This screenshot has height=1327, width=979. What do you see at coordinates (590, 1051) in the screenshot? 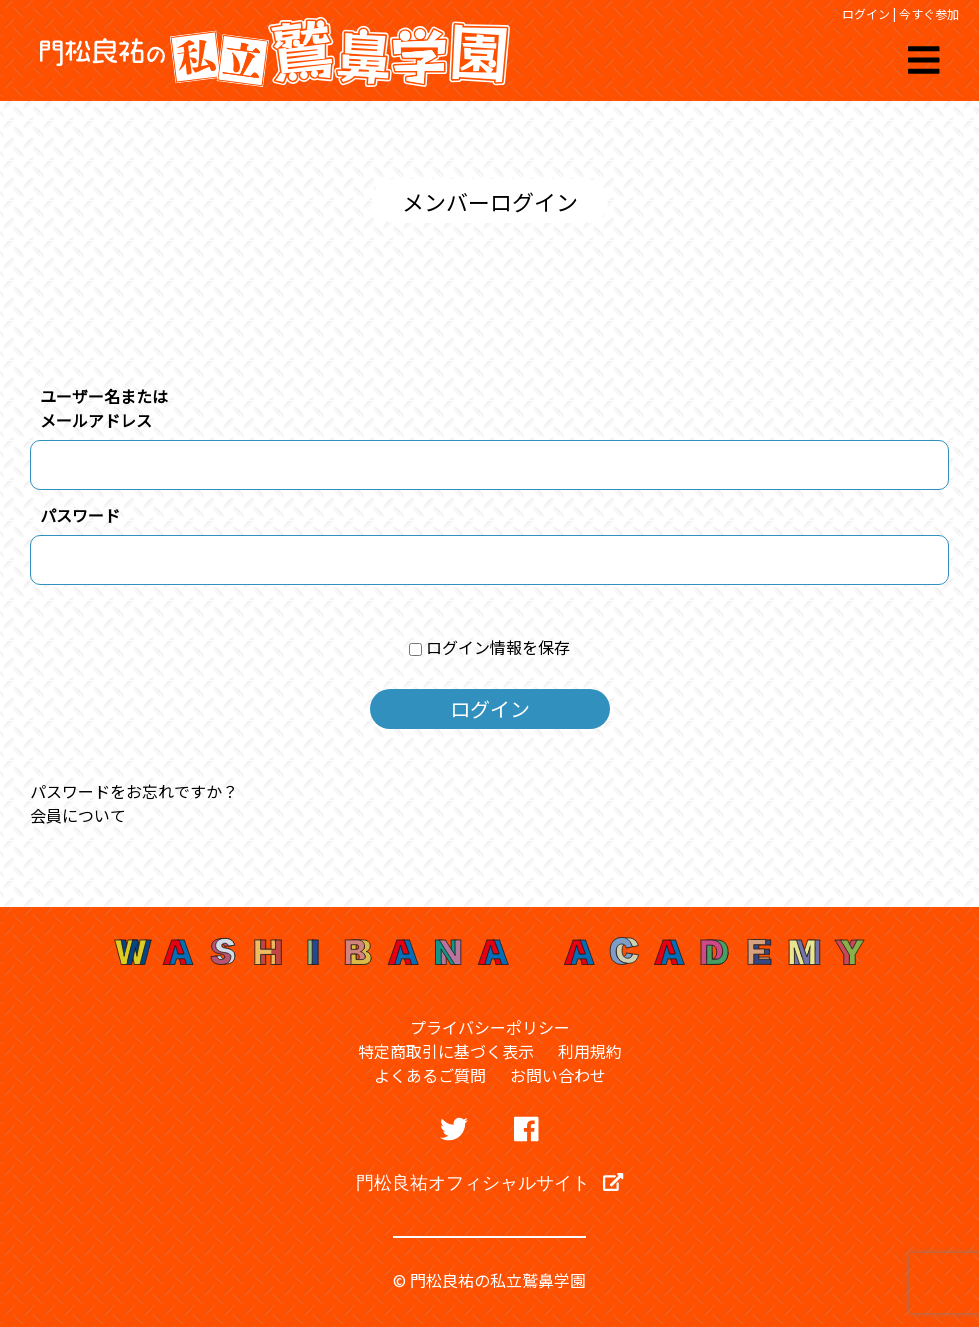
I see `利用規約` at bounding box center [590, 1051].